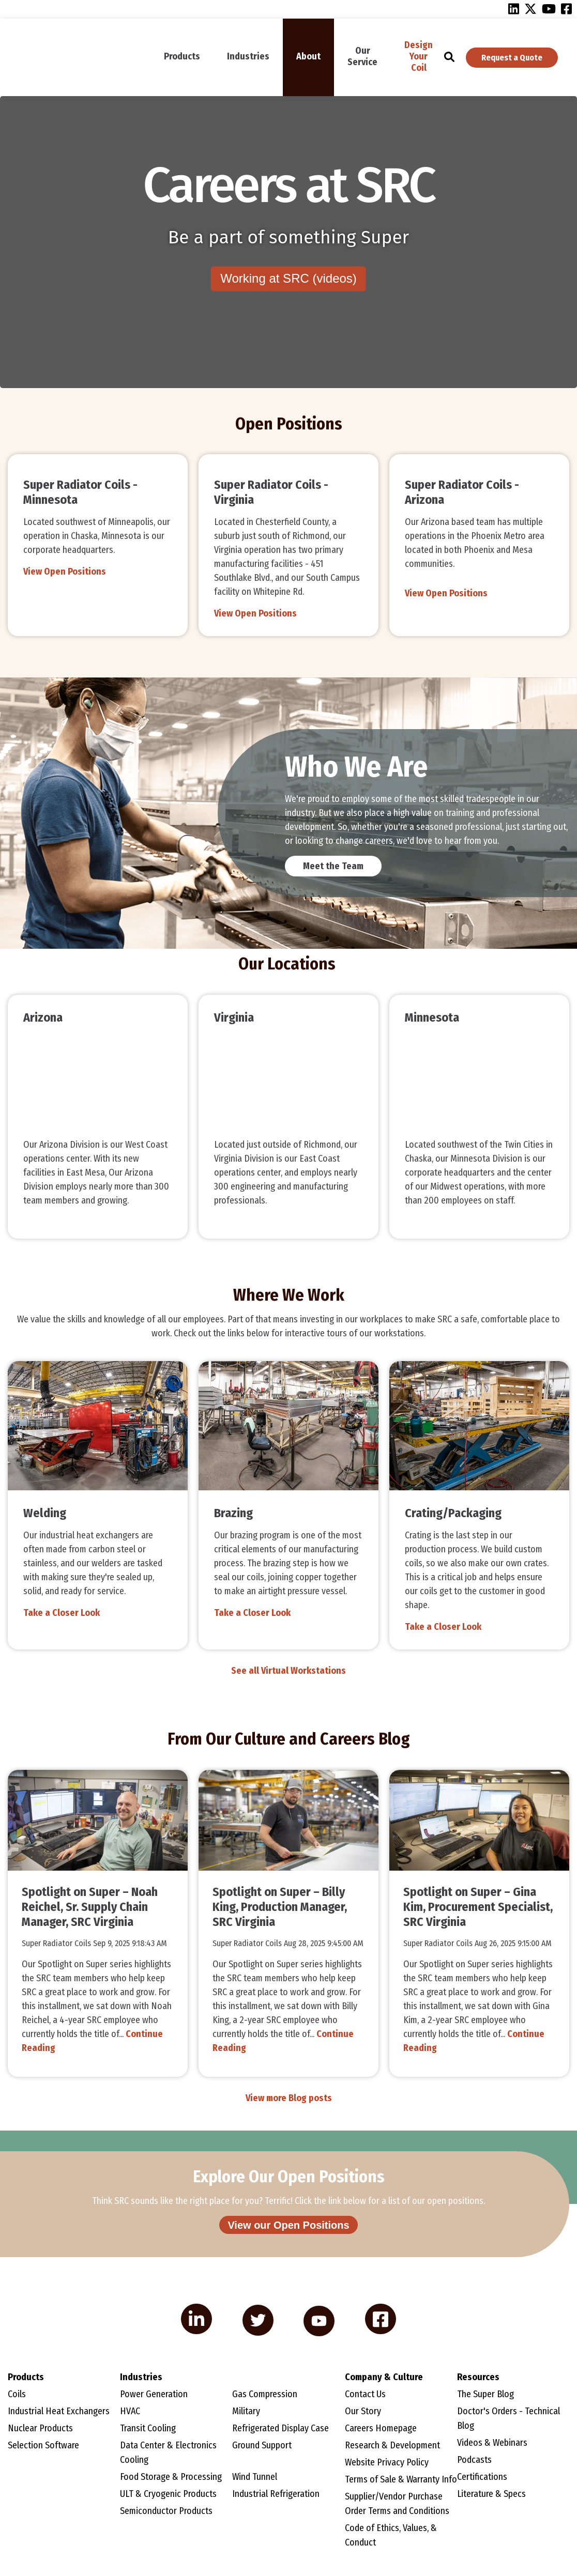 This screenshot has height=2576, width=577. I want to click on Request a Quote, so click(511, 58).